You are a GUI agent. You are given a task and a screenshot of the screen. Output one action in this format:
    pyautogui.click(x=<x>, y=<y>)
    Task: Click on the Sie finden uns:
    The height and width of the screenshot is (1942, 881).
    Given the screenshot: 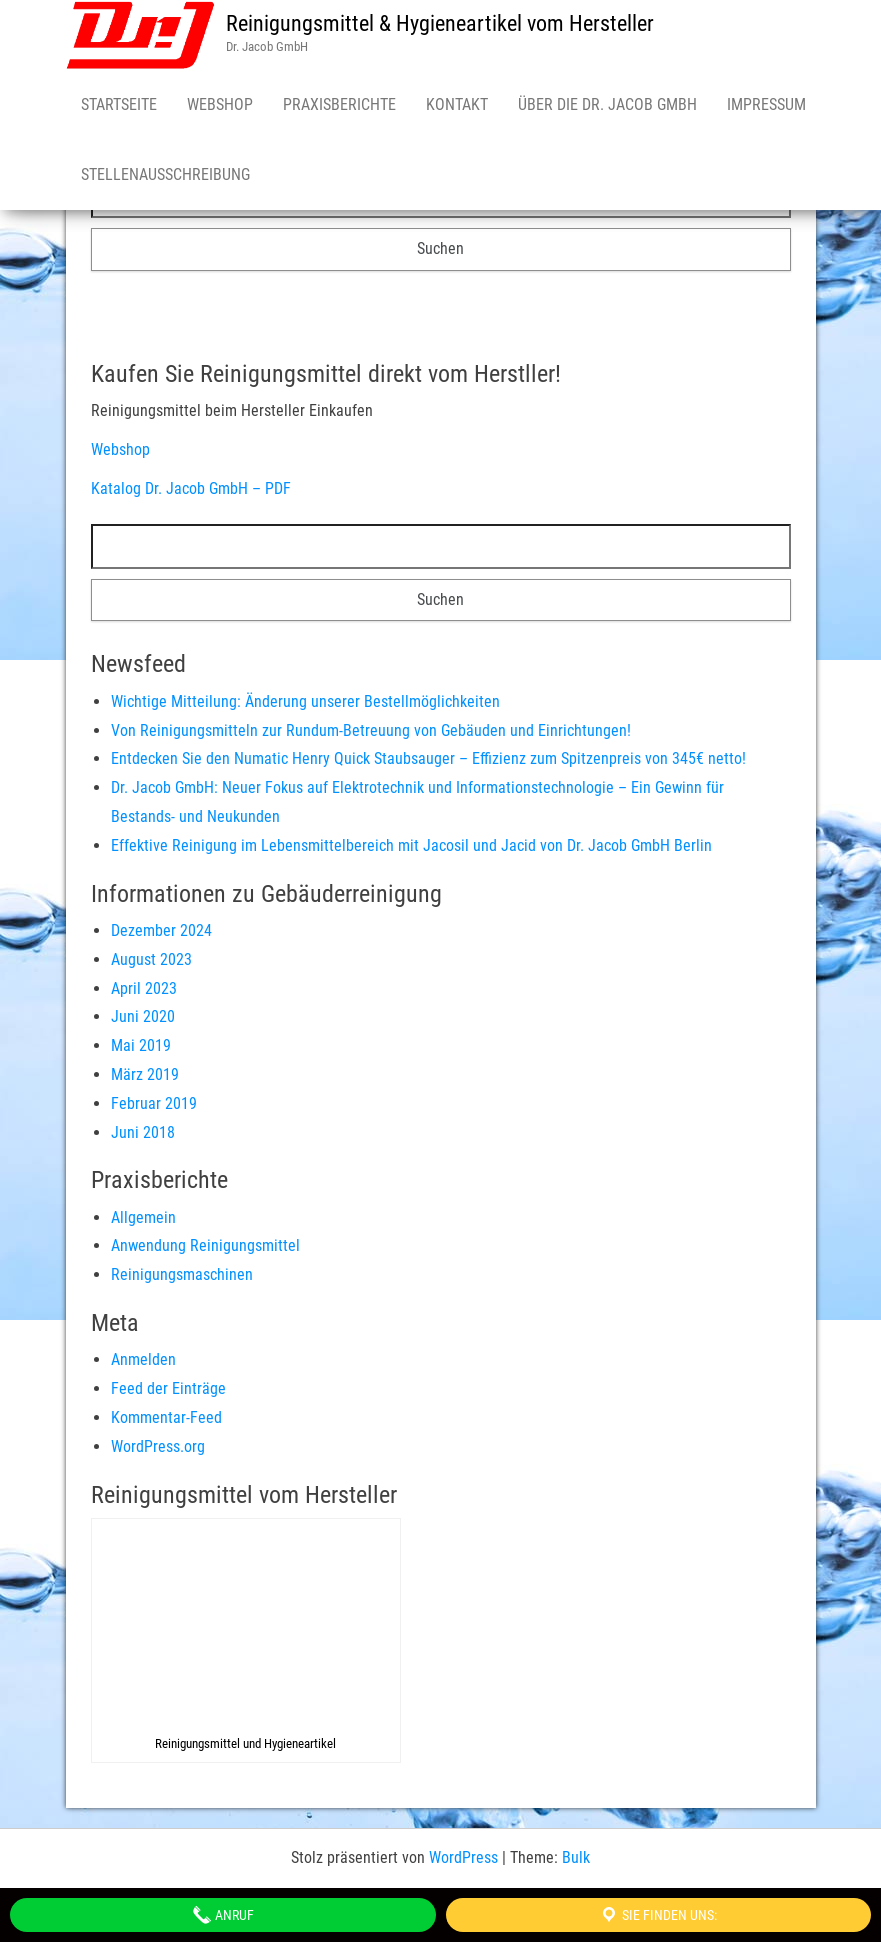 What is the action you would take?
    pyautogui.click(x=658, y=1915)
    